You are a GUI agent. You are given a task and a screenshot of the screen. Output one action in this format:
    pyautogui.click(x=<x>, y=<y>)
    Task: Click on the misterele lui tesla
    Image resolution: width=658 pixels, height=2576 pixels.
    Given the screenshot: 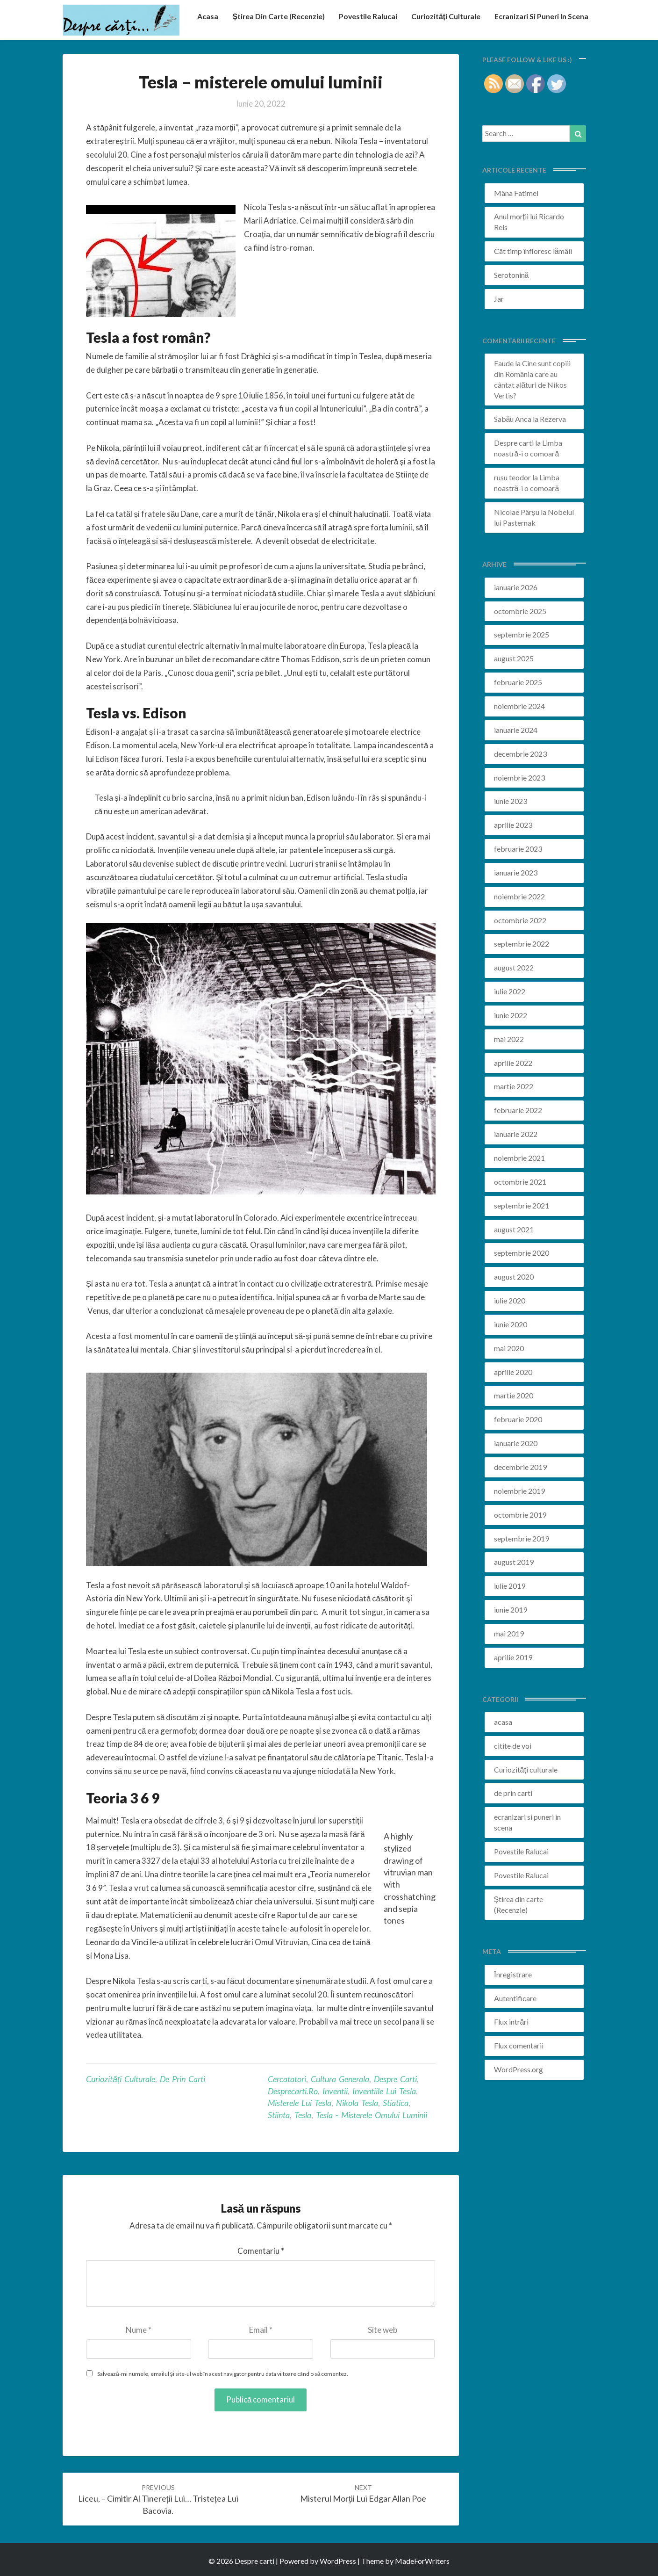 What is the action you would take?
    pyautogui.click(x=299, y=2103)
    